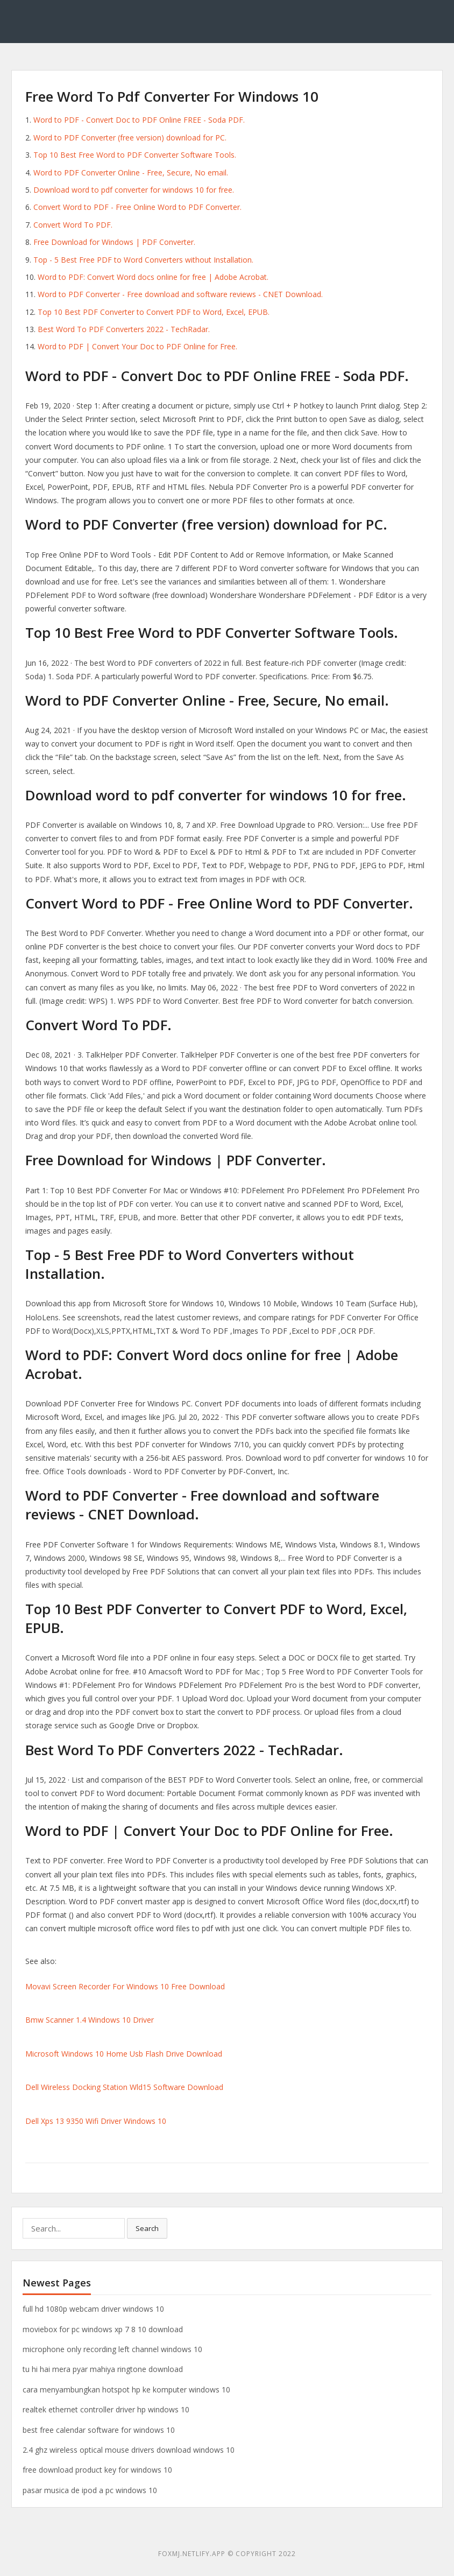 This screenshot has width=454, height=2576. I want to click on Search [button], so click(147, 2228).